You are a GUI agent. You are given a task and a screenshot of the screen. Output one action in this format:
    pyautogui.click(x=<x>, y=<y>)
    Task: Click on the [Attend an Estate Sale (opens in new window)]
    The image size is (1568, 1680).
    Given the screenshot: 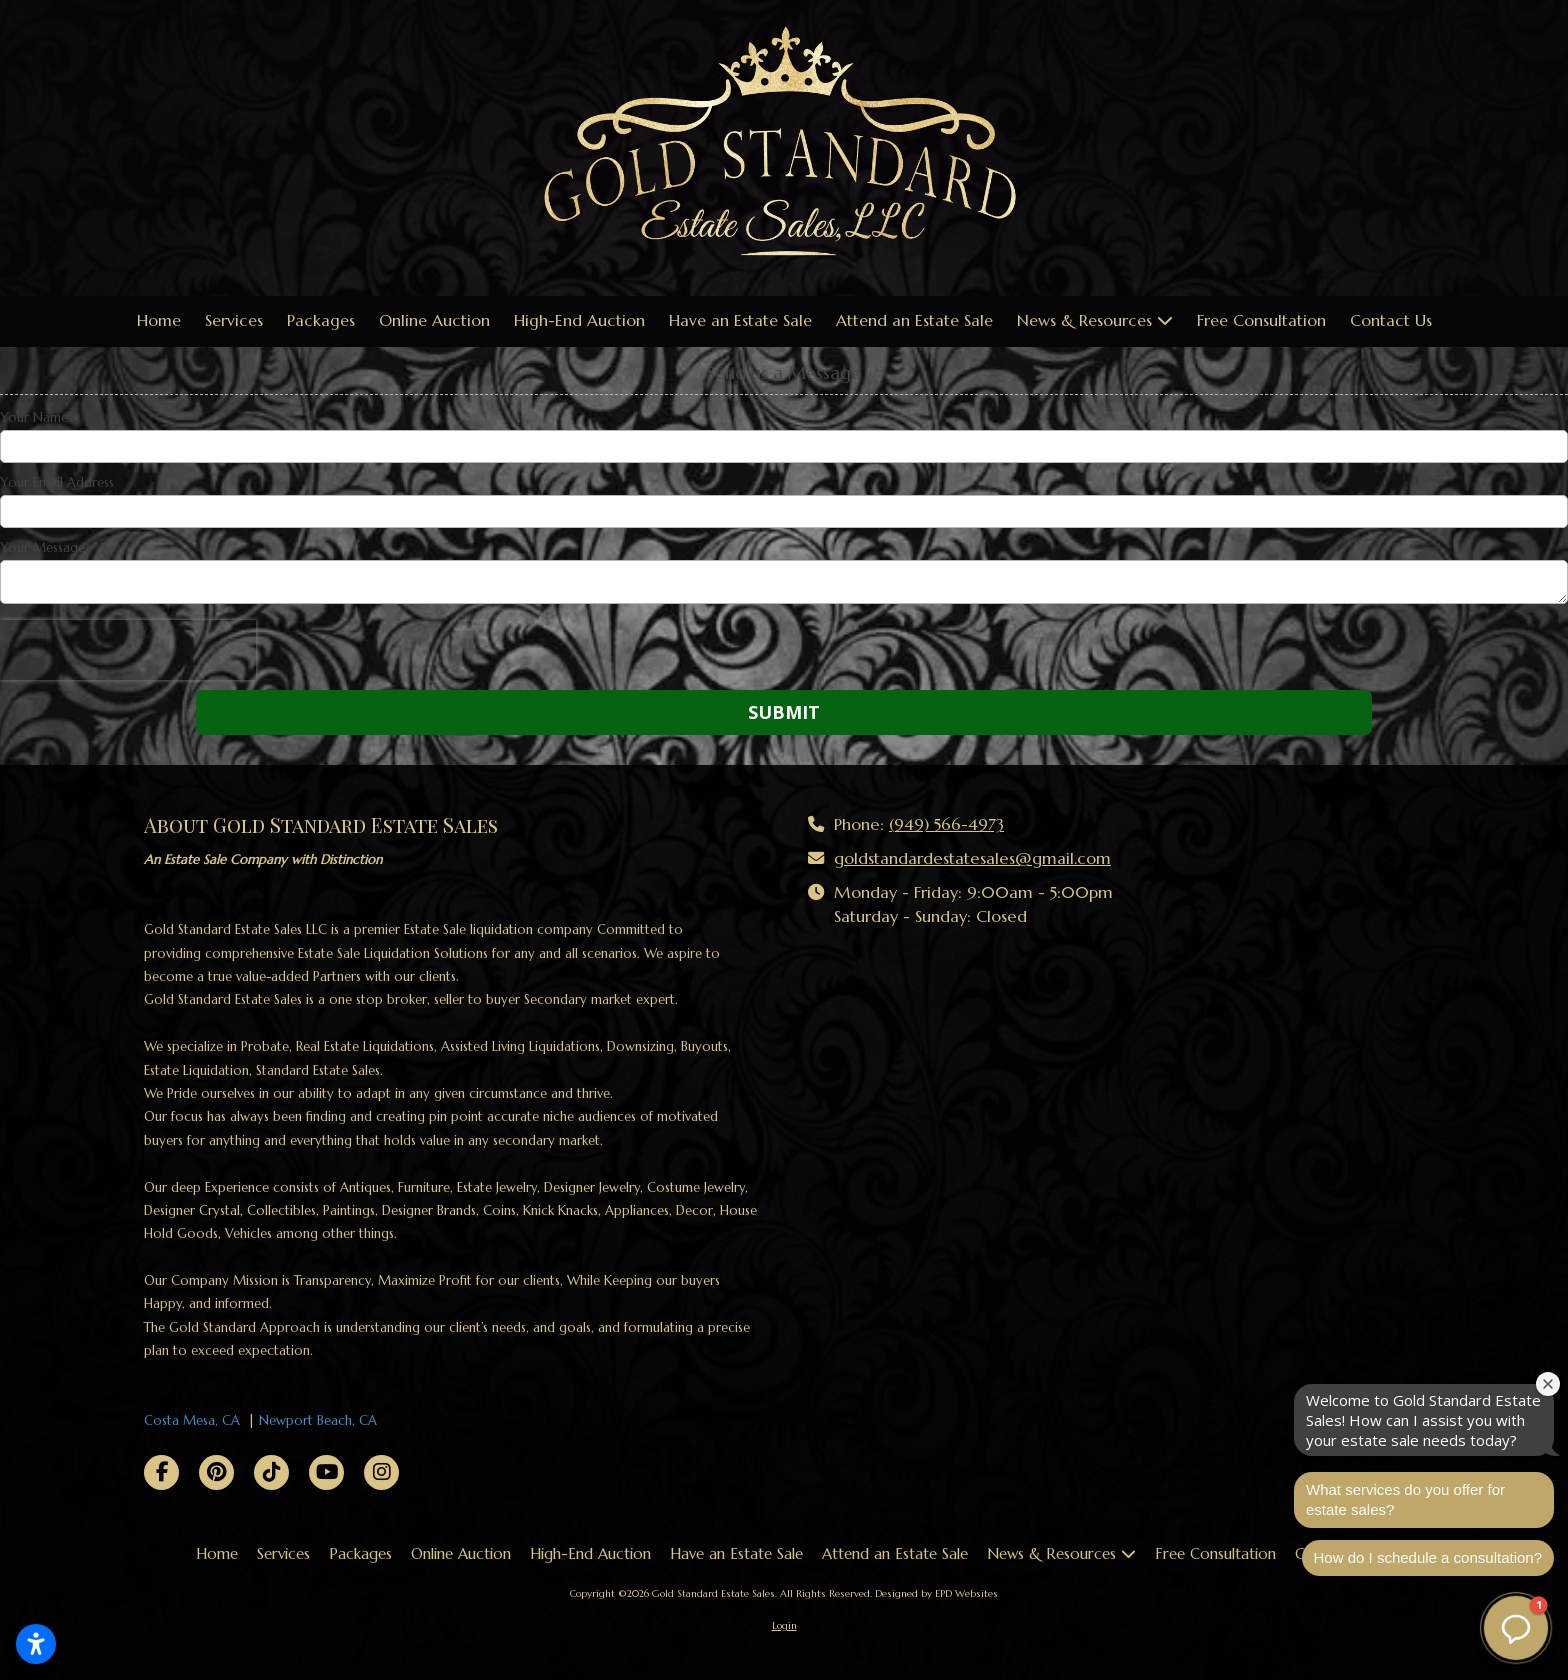 What is the action you would take?
    pyautogui.click(x=914, y=321)
    